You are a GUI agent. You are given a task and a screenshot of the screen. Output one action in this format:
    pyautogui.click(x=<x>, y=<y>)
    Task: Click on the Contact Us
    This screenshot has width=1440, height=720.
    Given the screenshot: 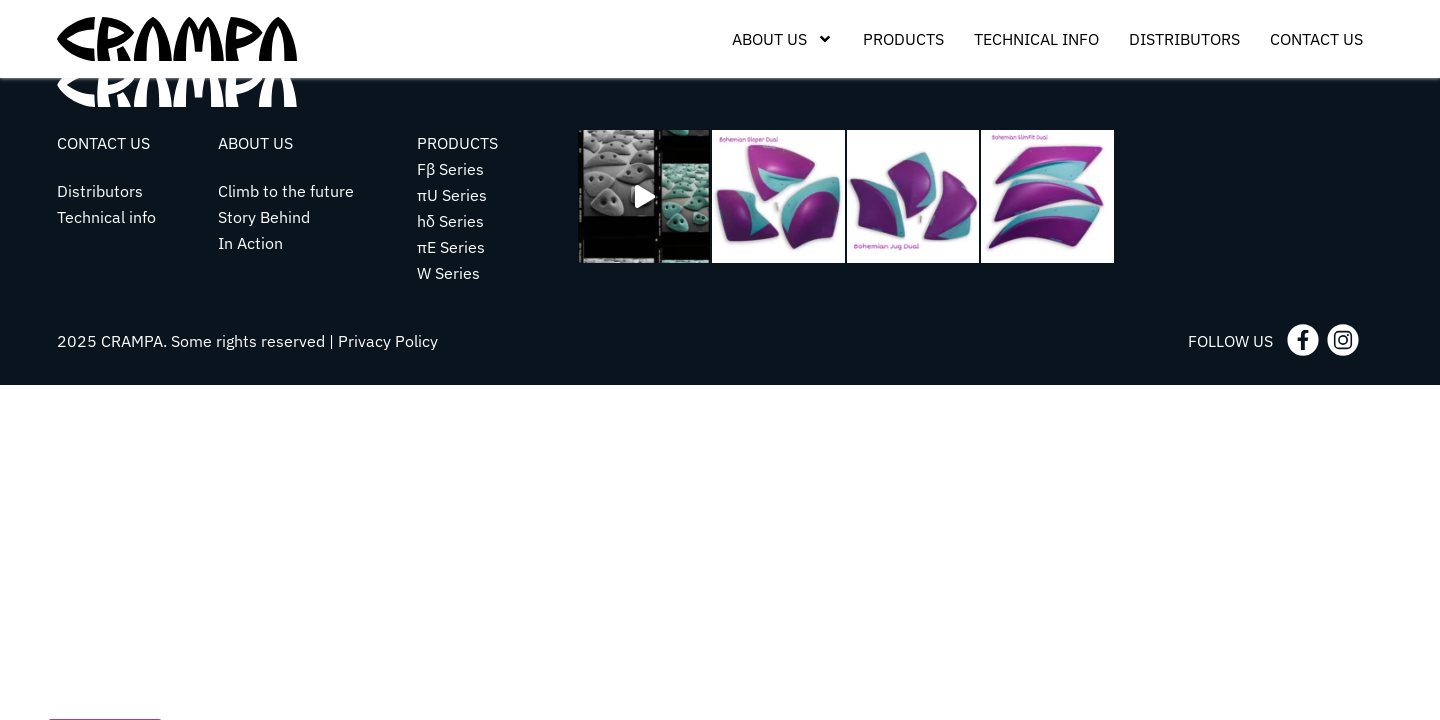 What is the action you would take?
    pyautogui.click(x=1316, y=39)
    